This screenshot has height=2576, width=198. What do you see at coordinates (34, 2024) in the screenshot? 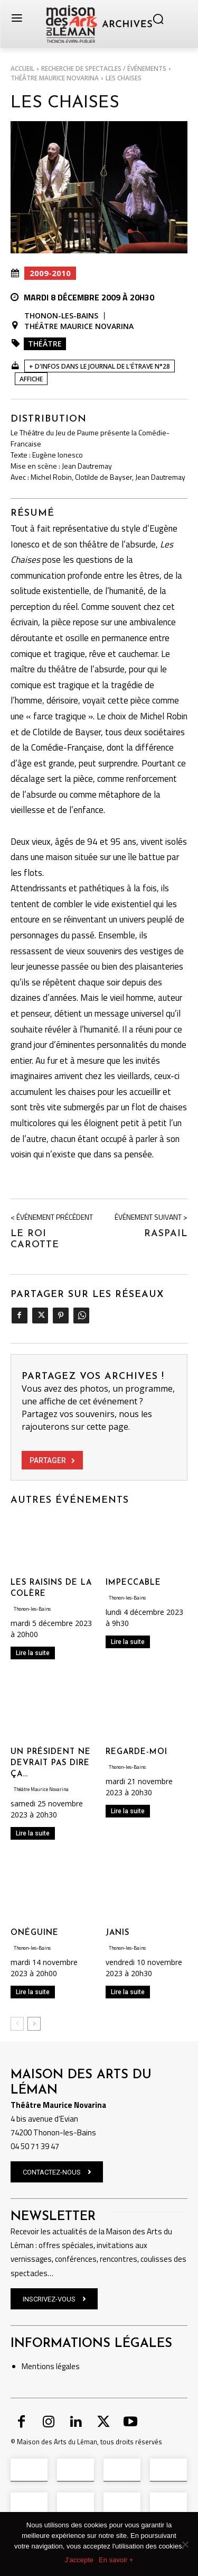
I see `[next-page]` at bounding box center [34, 2024].